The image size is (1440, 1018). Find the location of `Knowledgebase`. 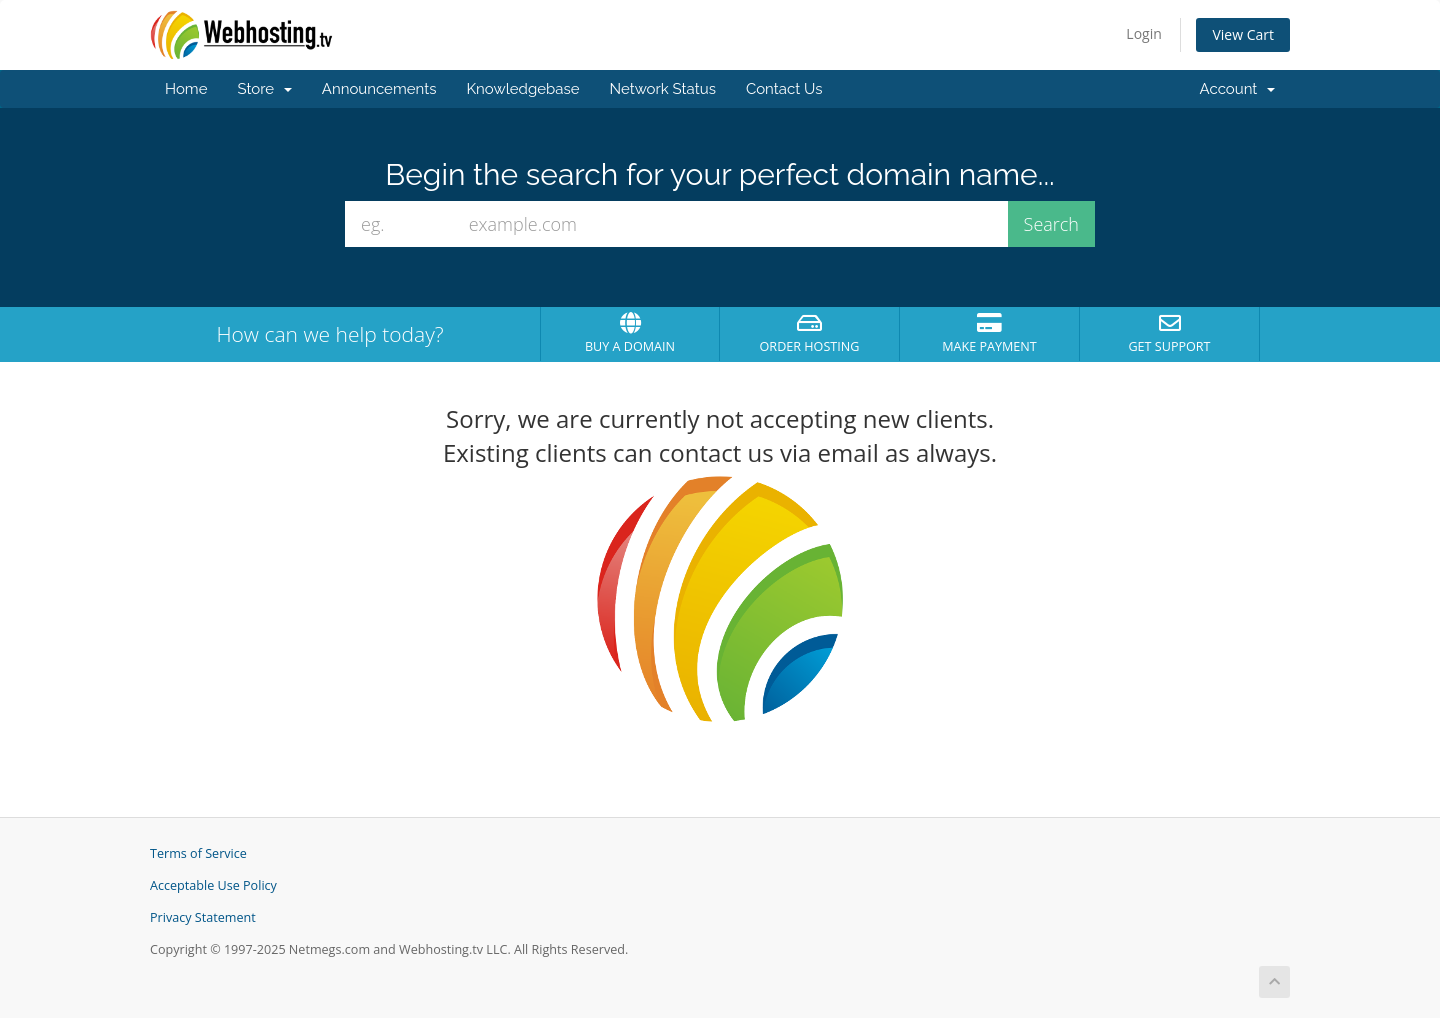

Knowledgebase is located at coordinates (522, 89).